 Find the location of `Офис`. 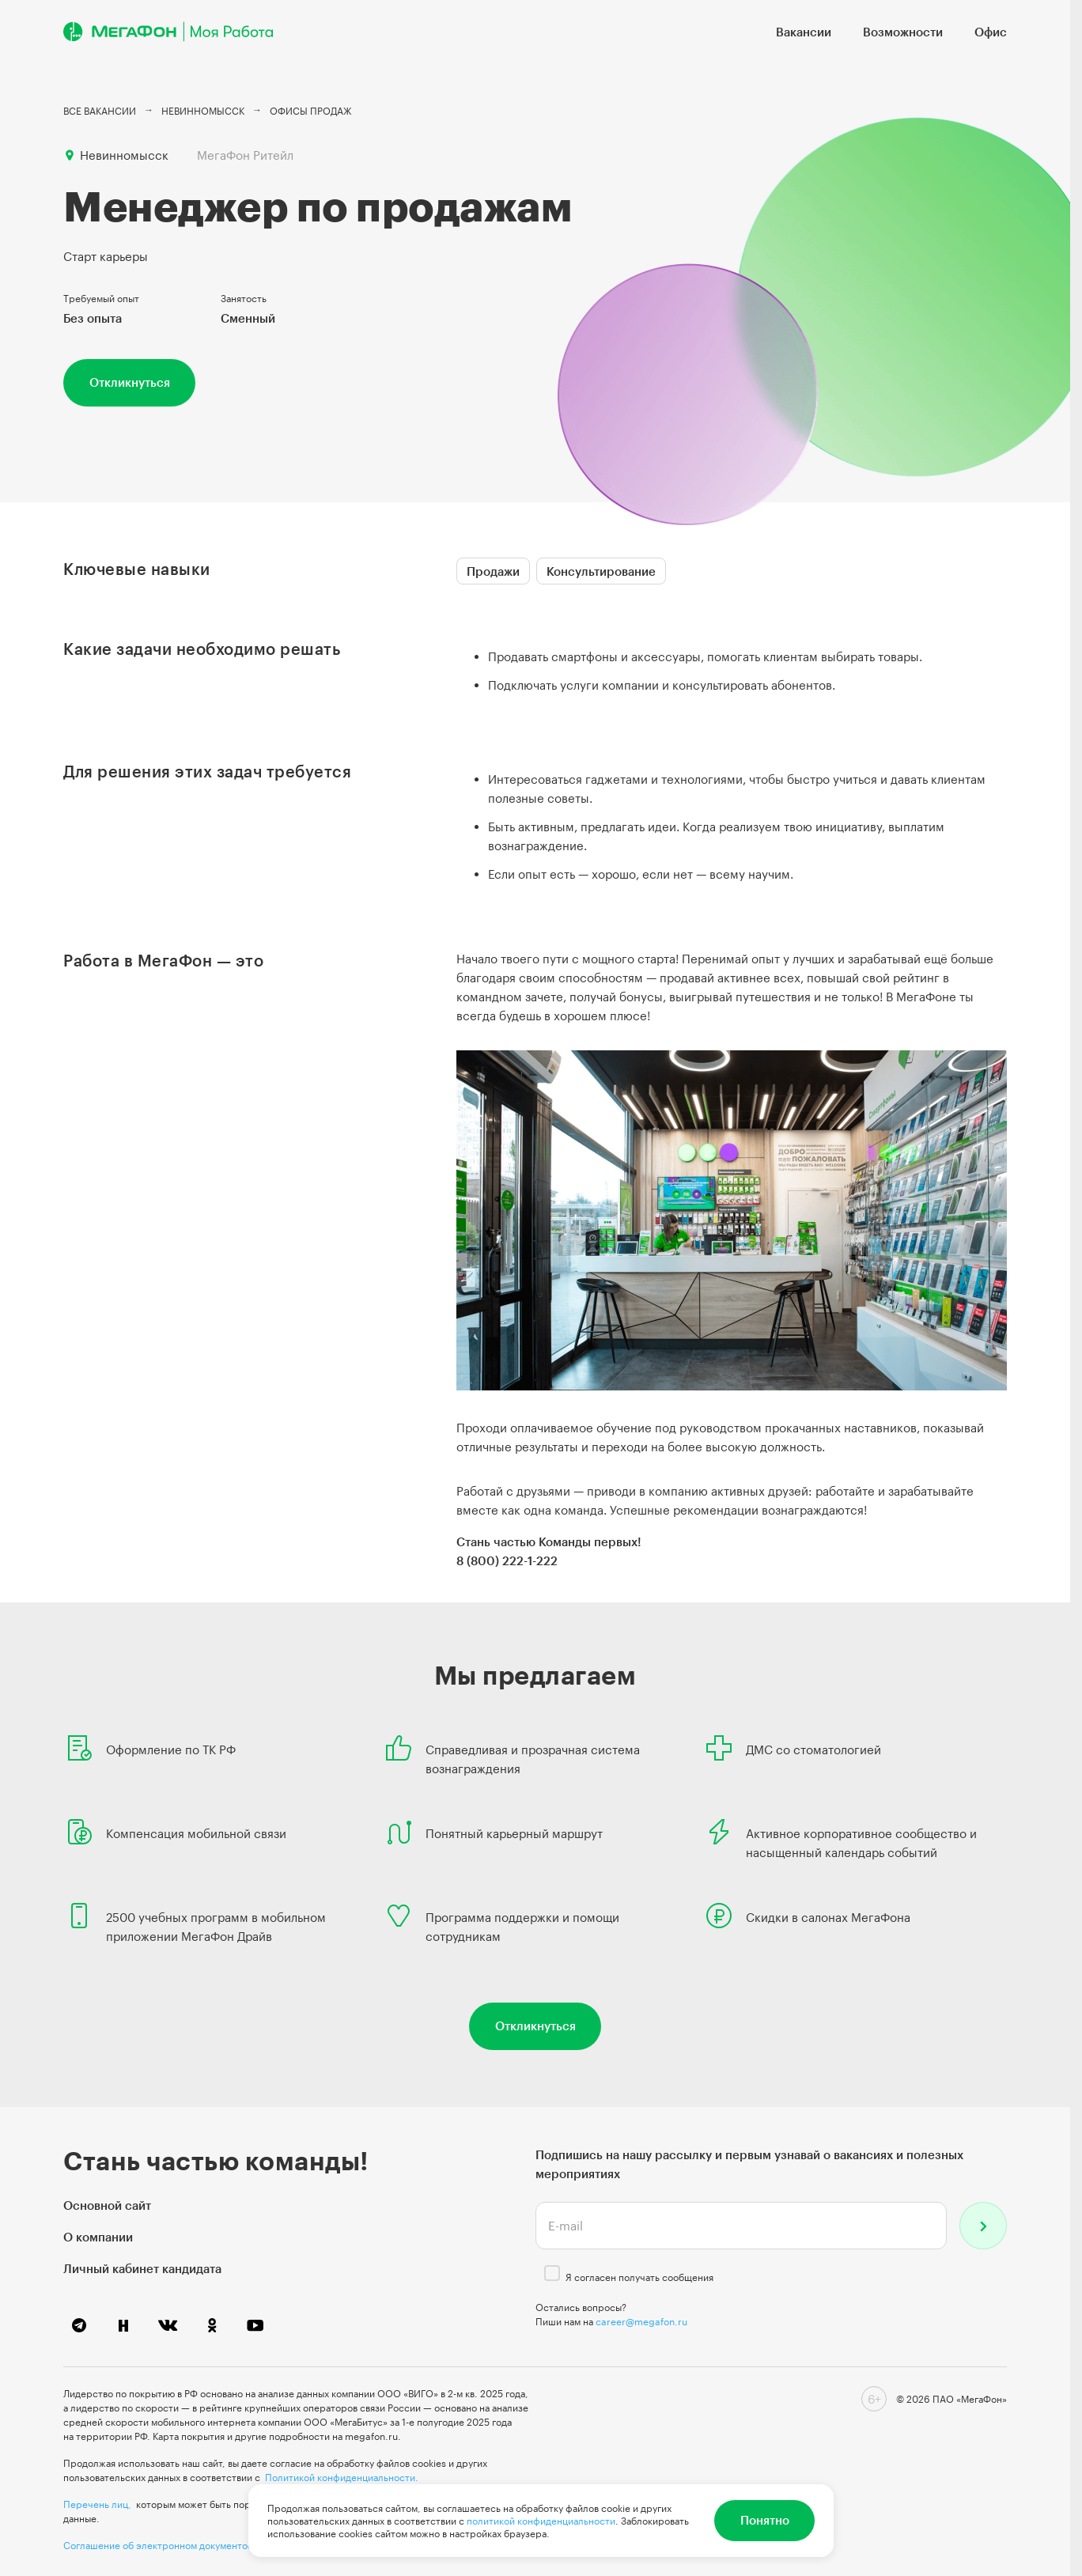

Офис is located at coordinates (990, 32).